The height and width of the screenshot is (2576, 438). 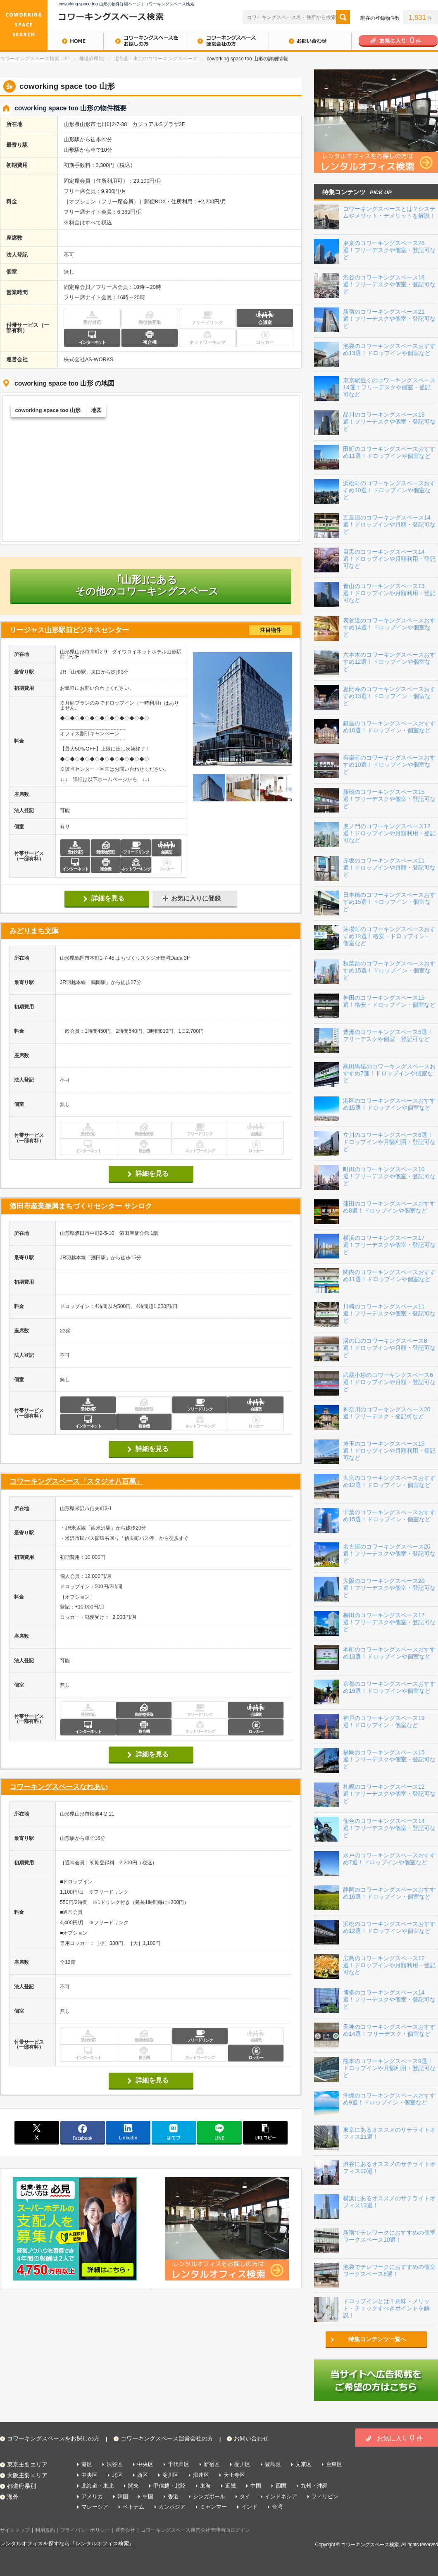 I want to click on プライバシーポリシー, so click(x=85, y=2530).